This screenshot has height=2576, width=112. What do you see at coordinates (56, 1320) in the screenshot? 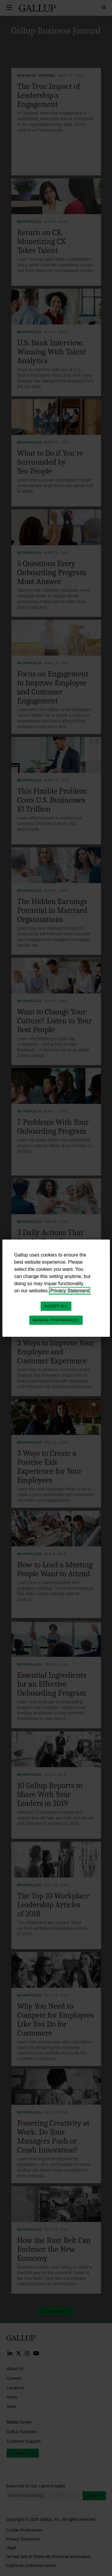
I see `Manage Preferences` at bounding box center [56, 1320].